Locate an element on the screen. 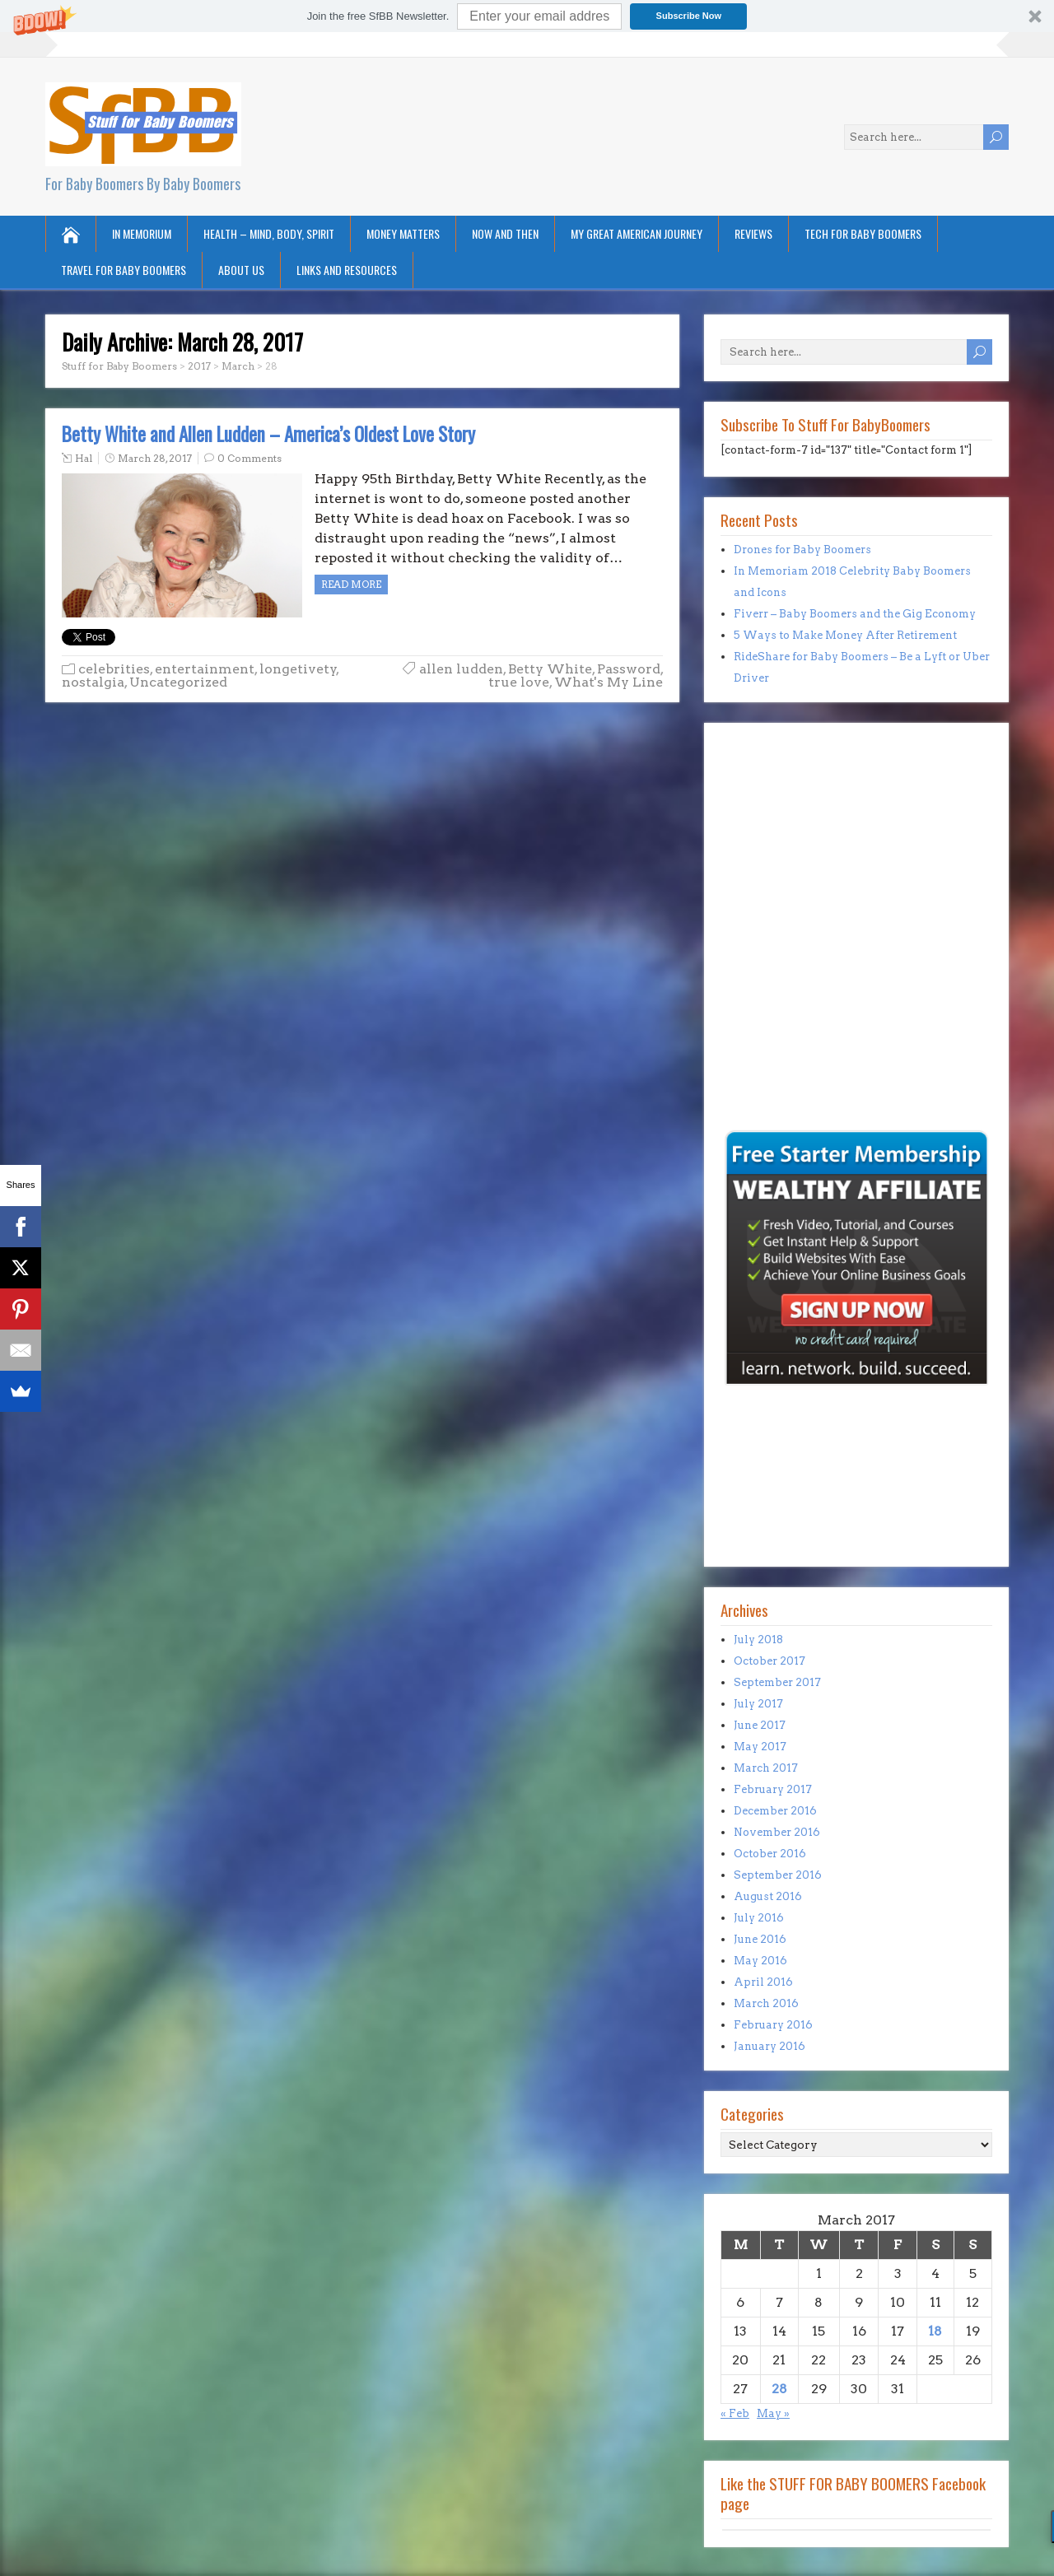  What's My Line is located at coordinates (608, 682).